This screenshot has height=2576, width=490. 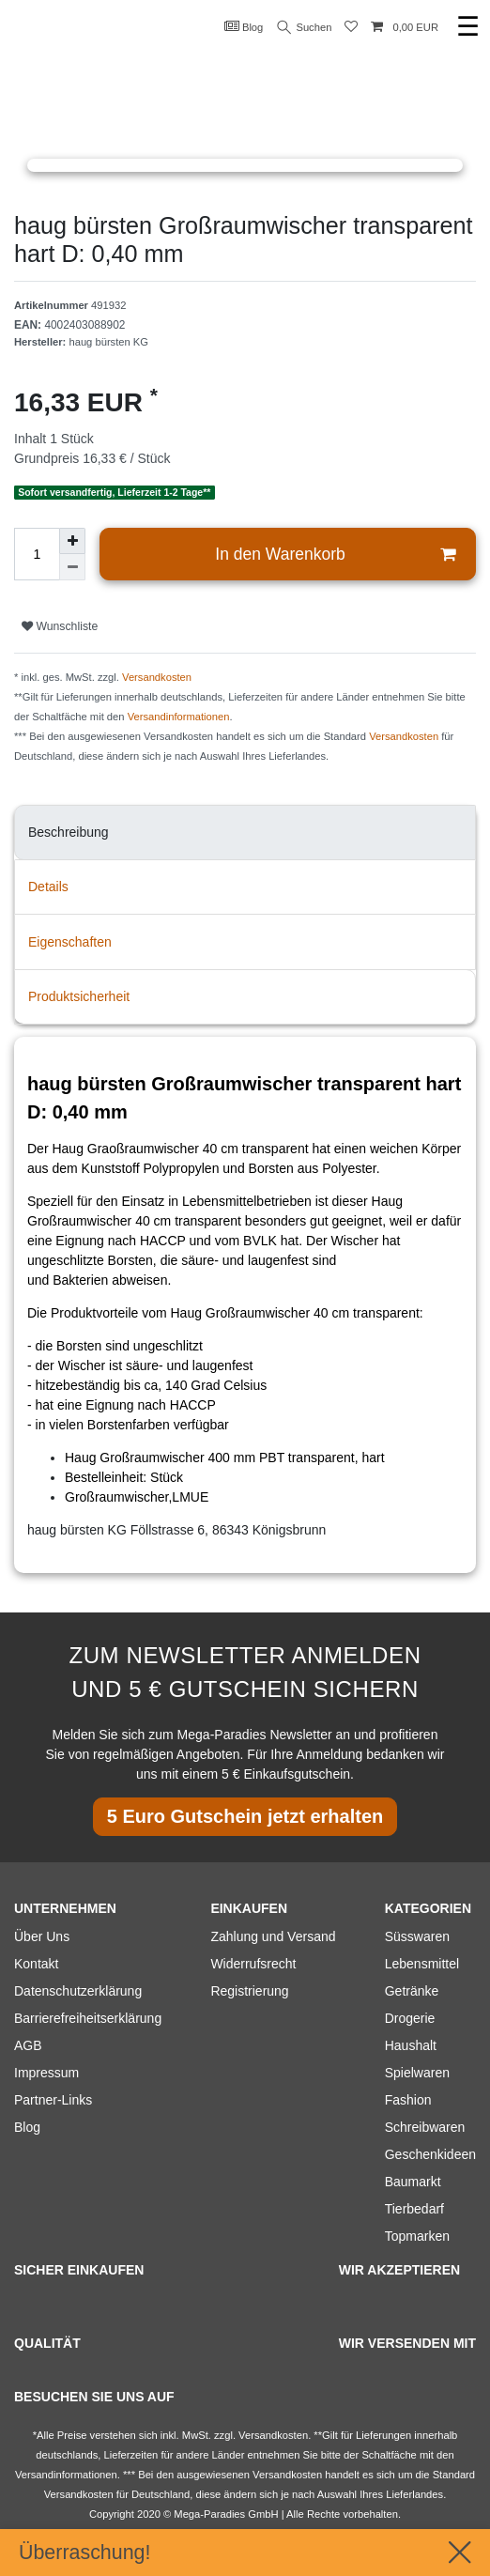 What do you see at coordinates (60, 626) in the screenshot?
I see `Wunschliste` at bounding box center [60, 626].